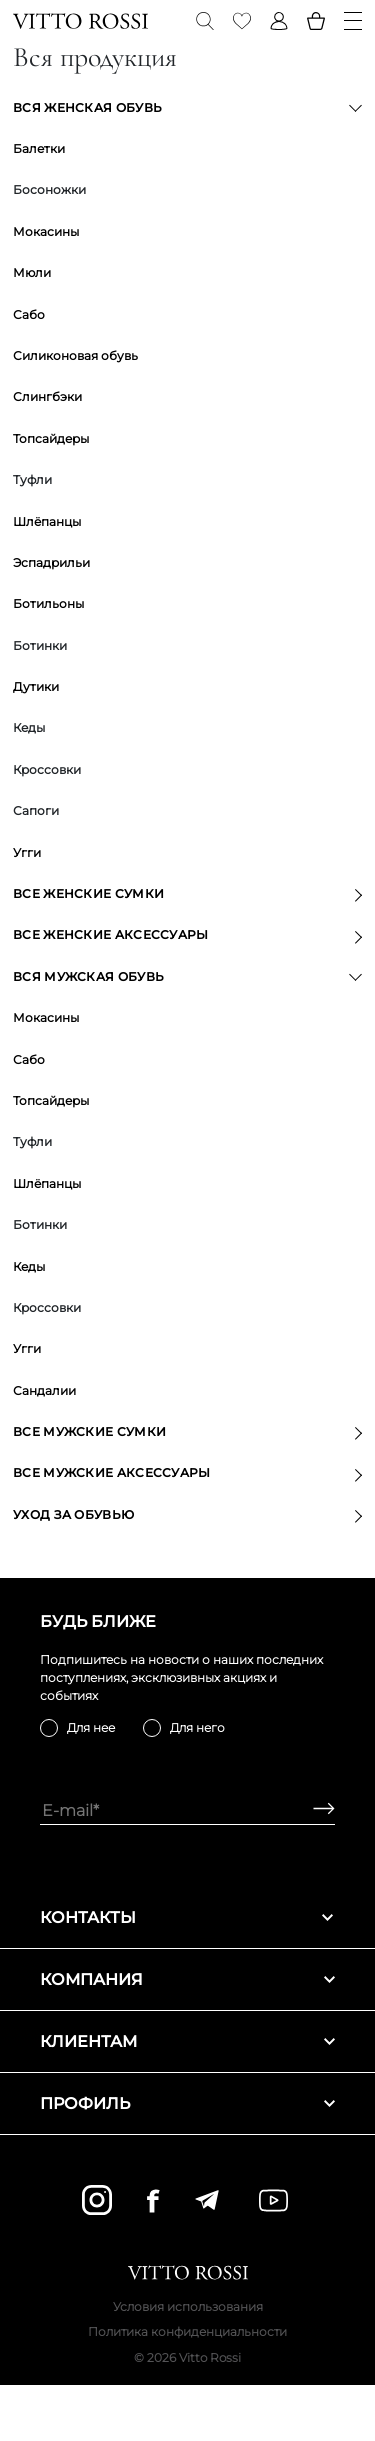 The image size is (375, 2441). What do you see at coordinates (80, 21) in the screenshot?
I see `[Vitto Rossi]` at bounding box center [80, 21].